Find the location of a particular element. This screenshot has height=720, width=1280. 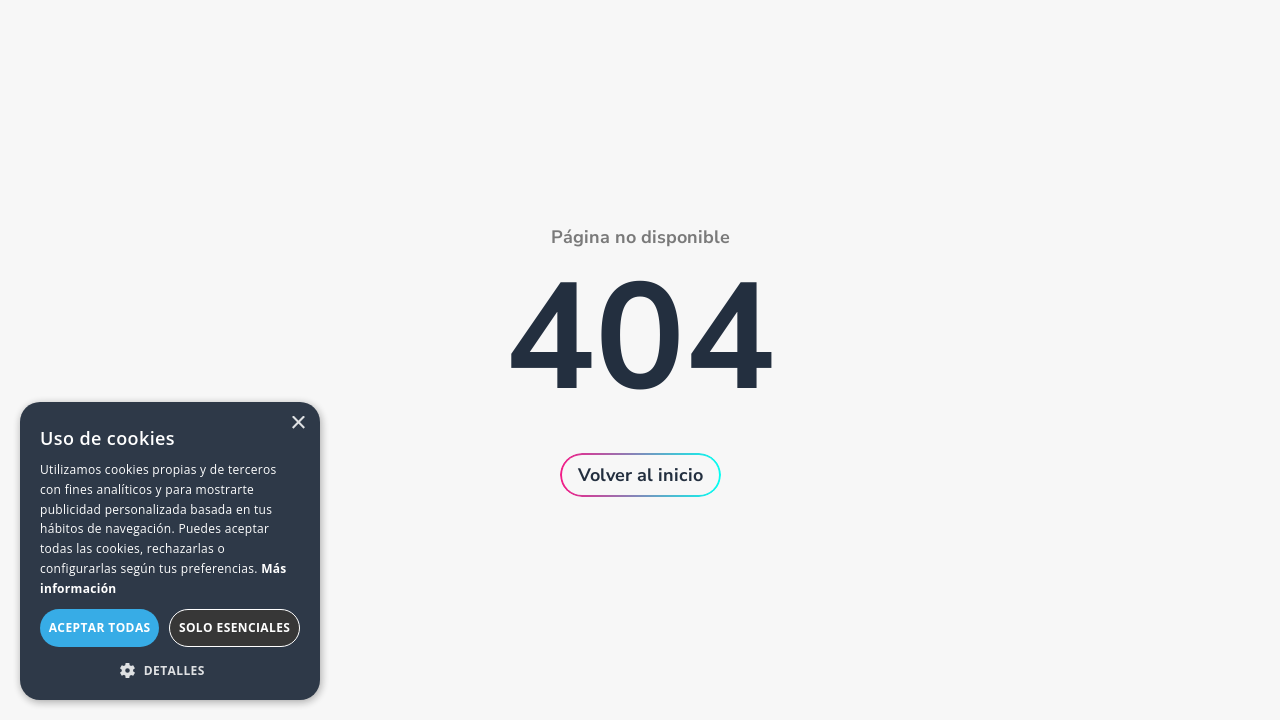

Aceptar todas [button] is located at coordinates (100, 627).